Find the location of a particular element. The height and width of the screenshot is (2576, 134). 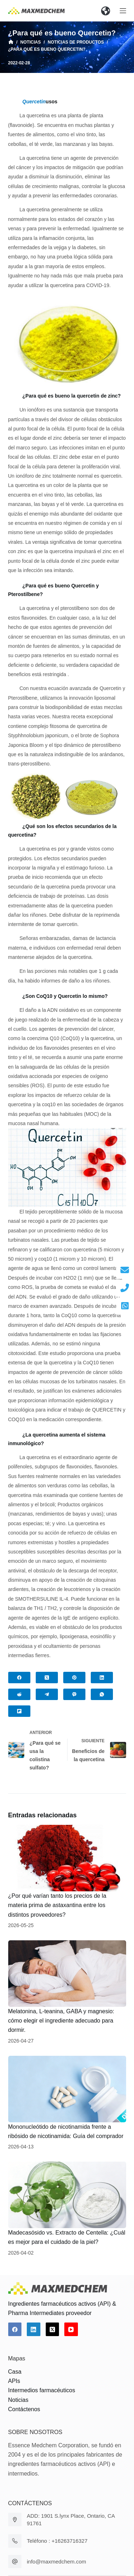

[X (Twitter)] is located at coordinates (47, 1677).